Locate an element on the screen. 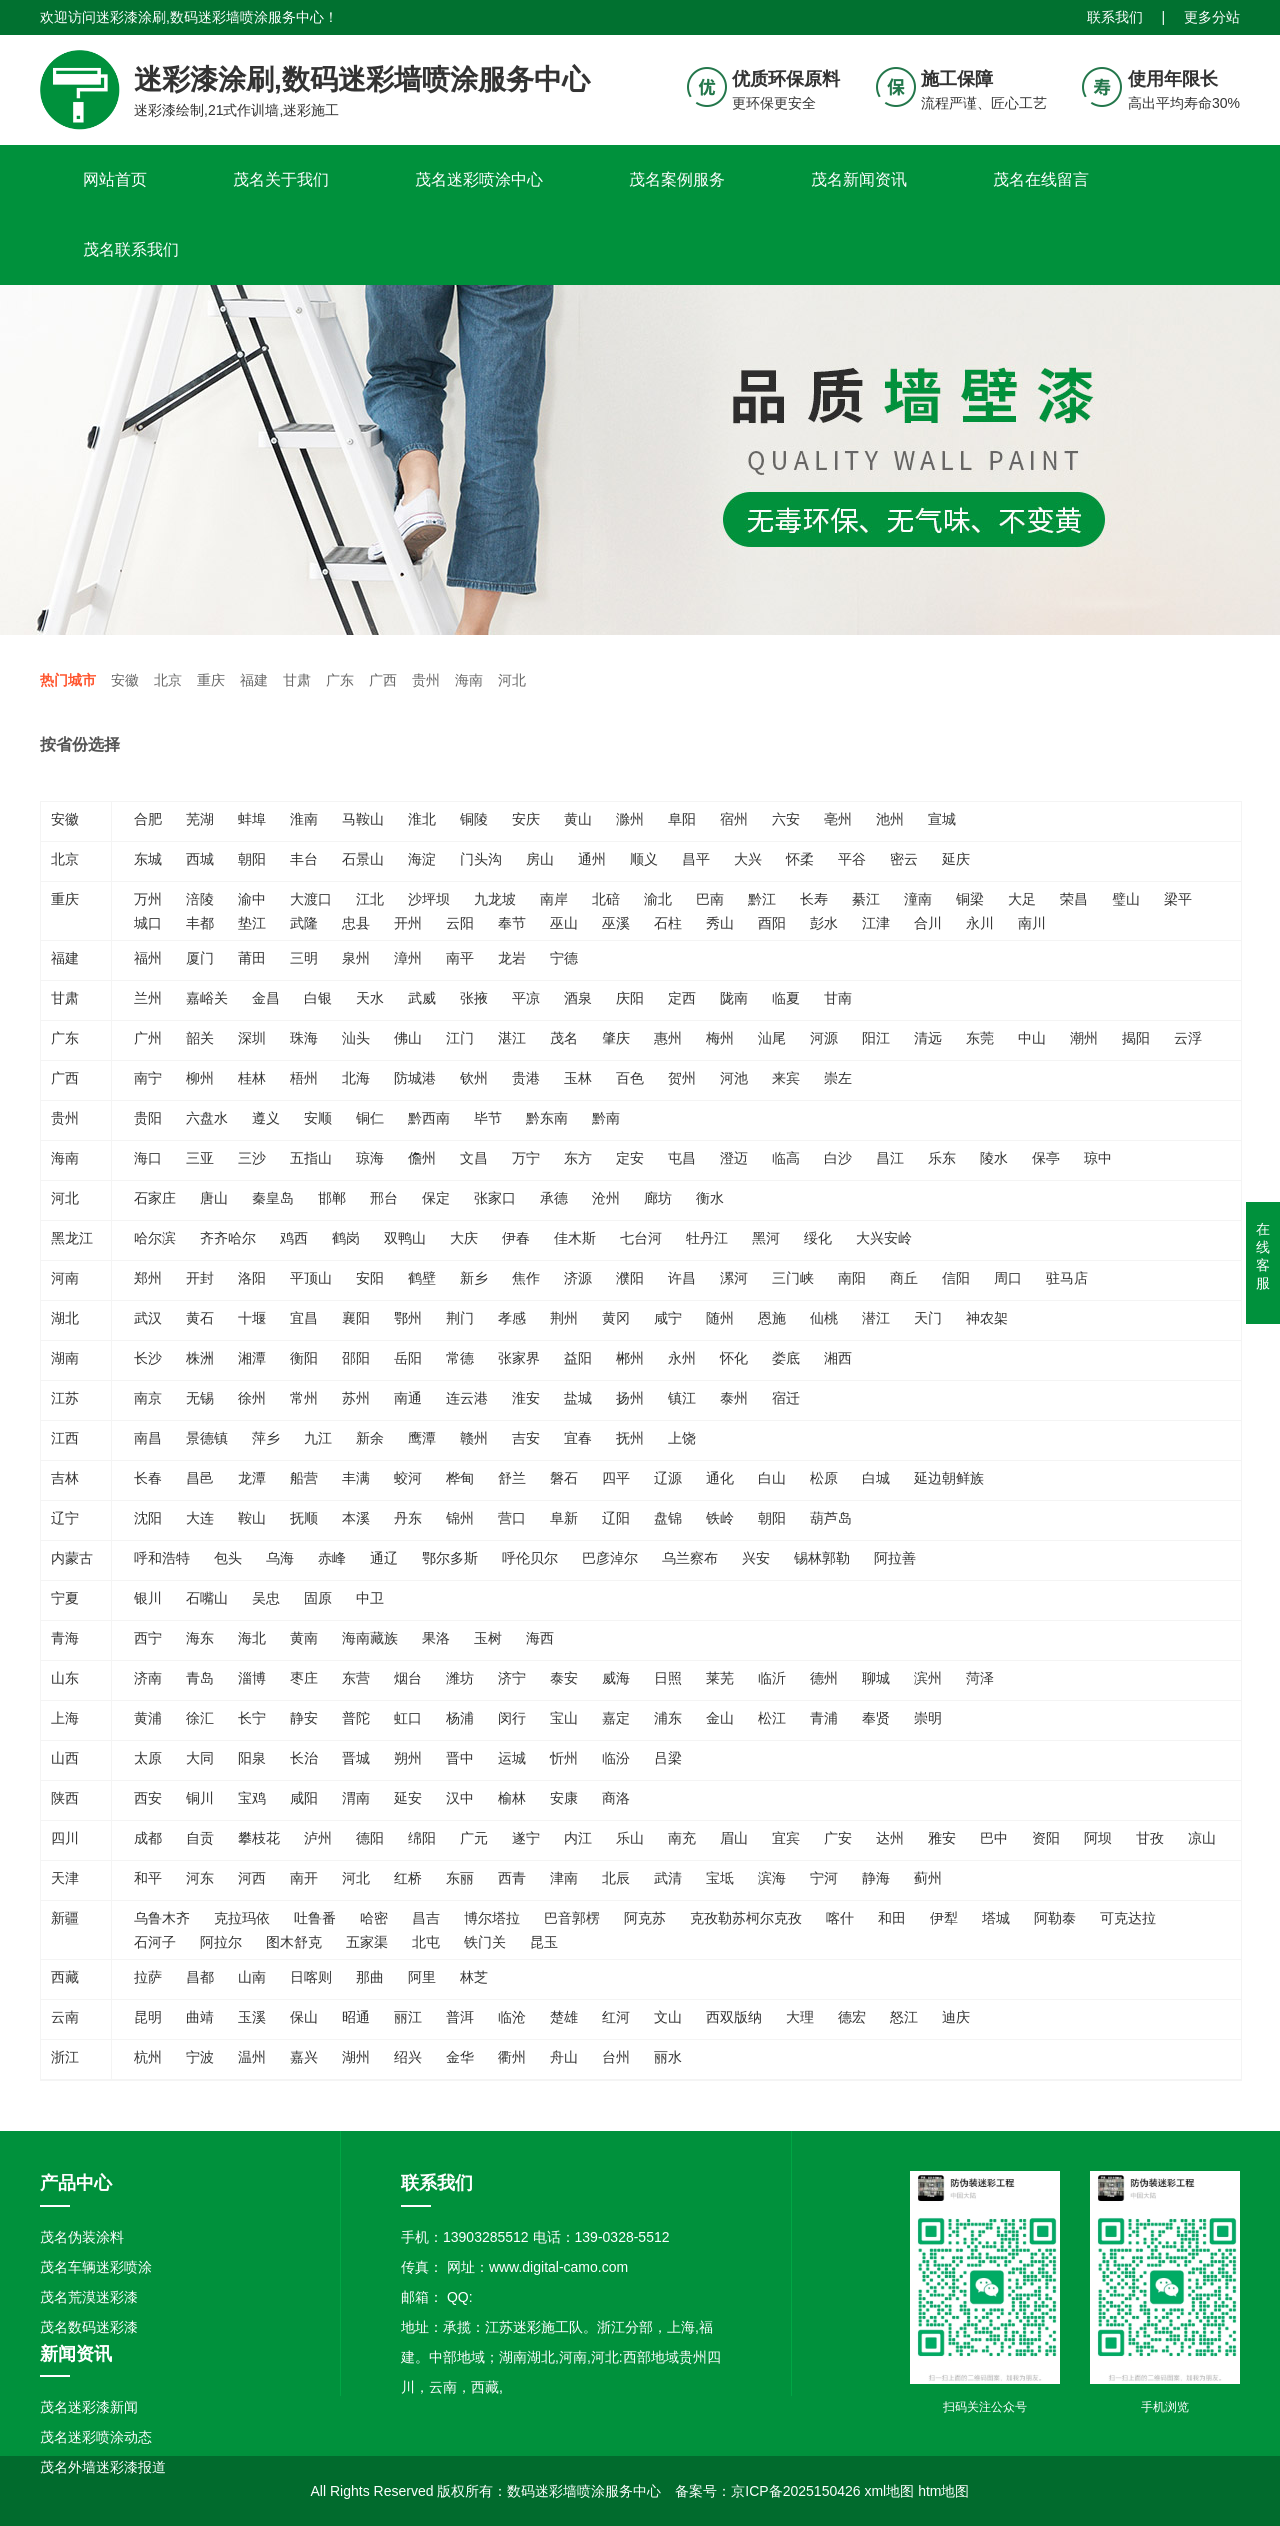 This screenshot has width=1280, height=2526. 金山 is located at coordinates (720, 1718).